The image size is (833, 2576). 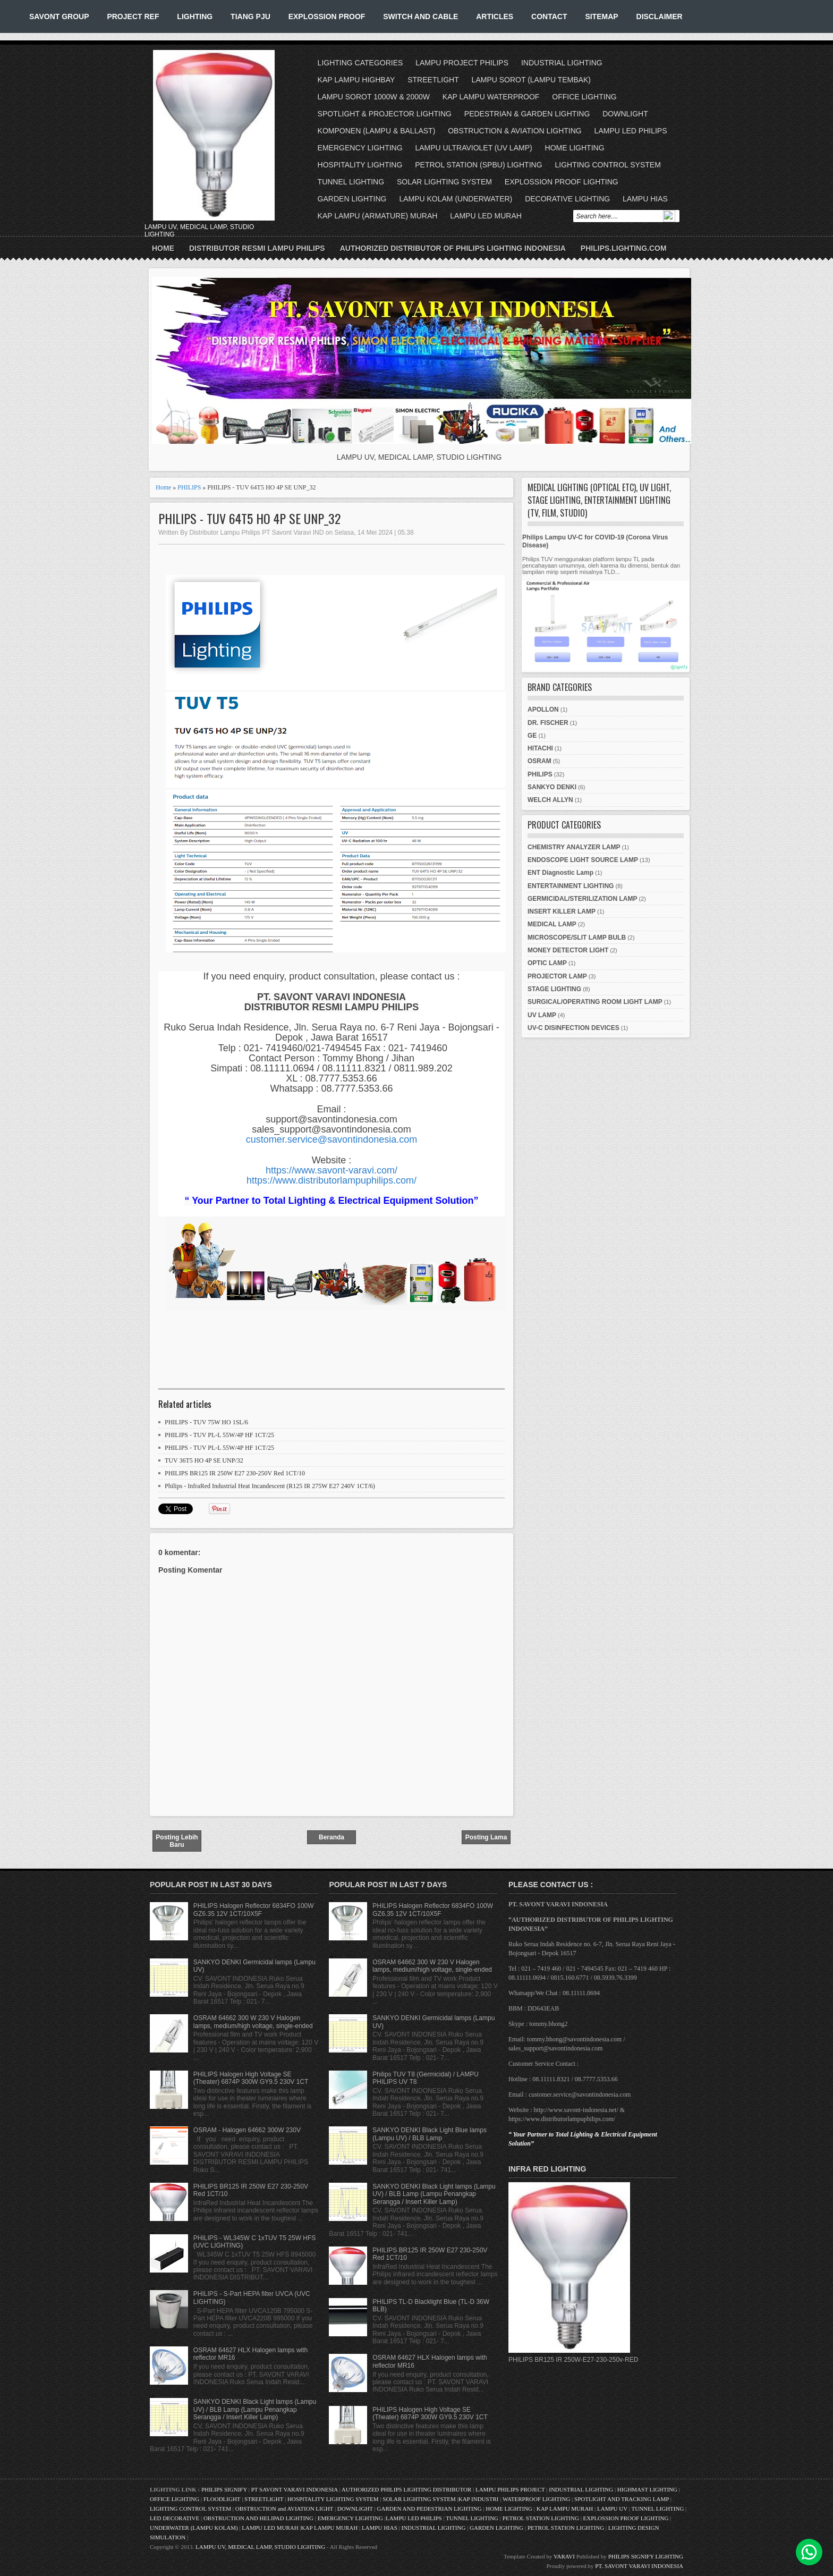 I want to click on SOLAR LIGHTING SYSTEM, so click(x=444, y=182).